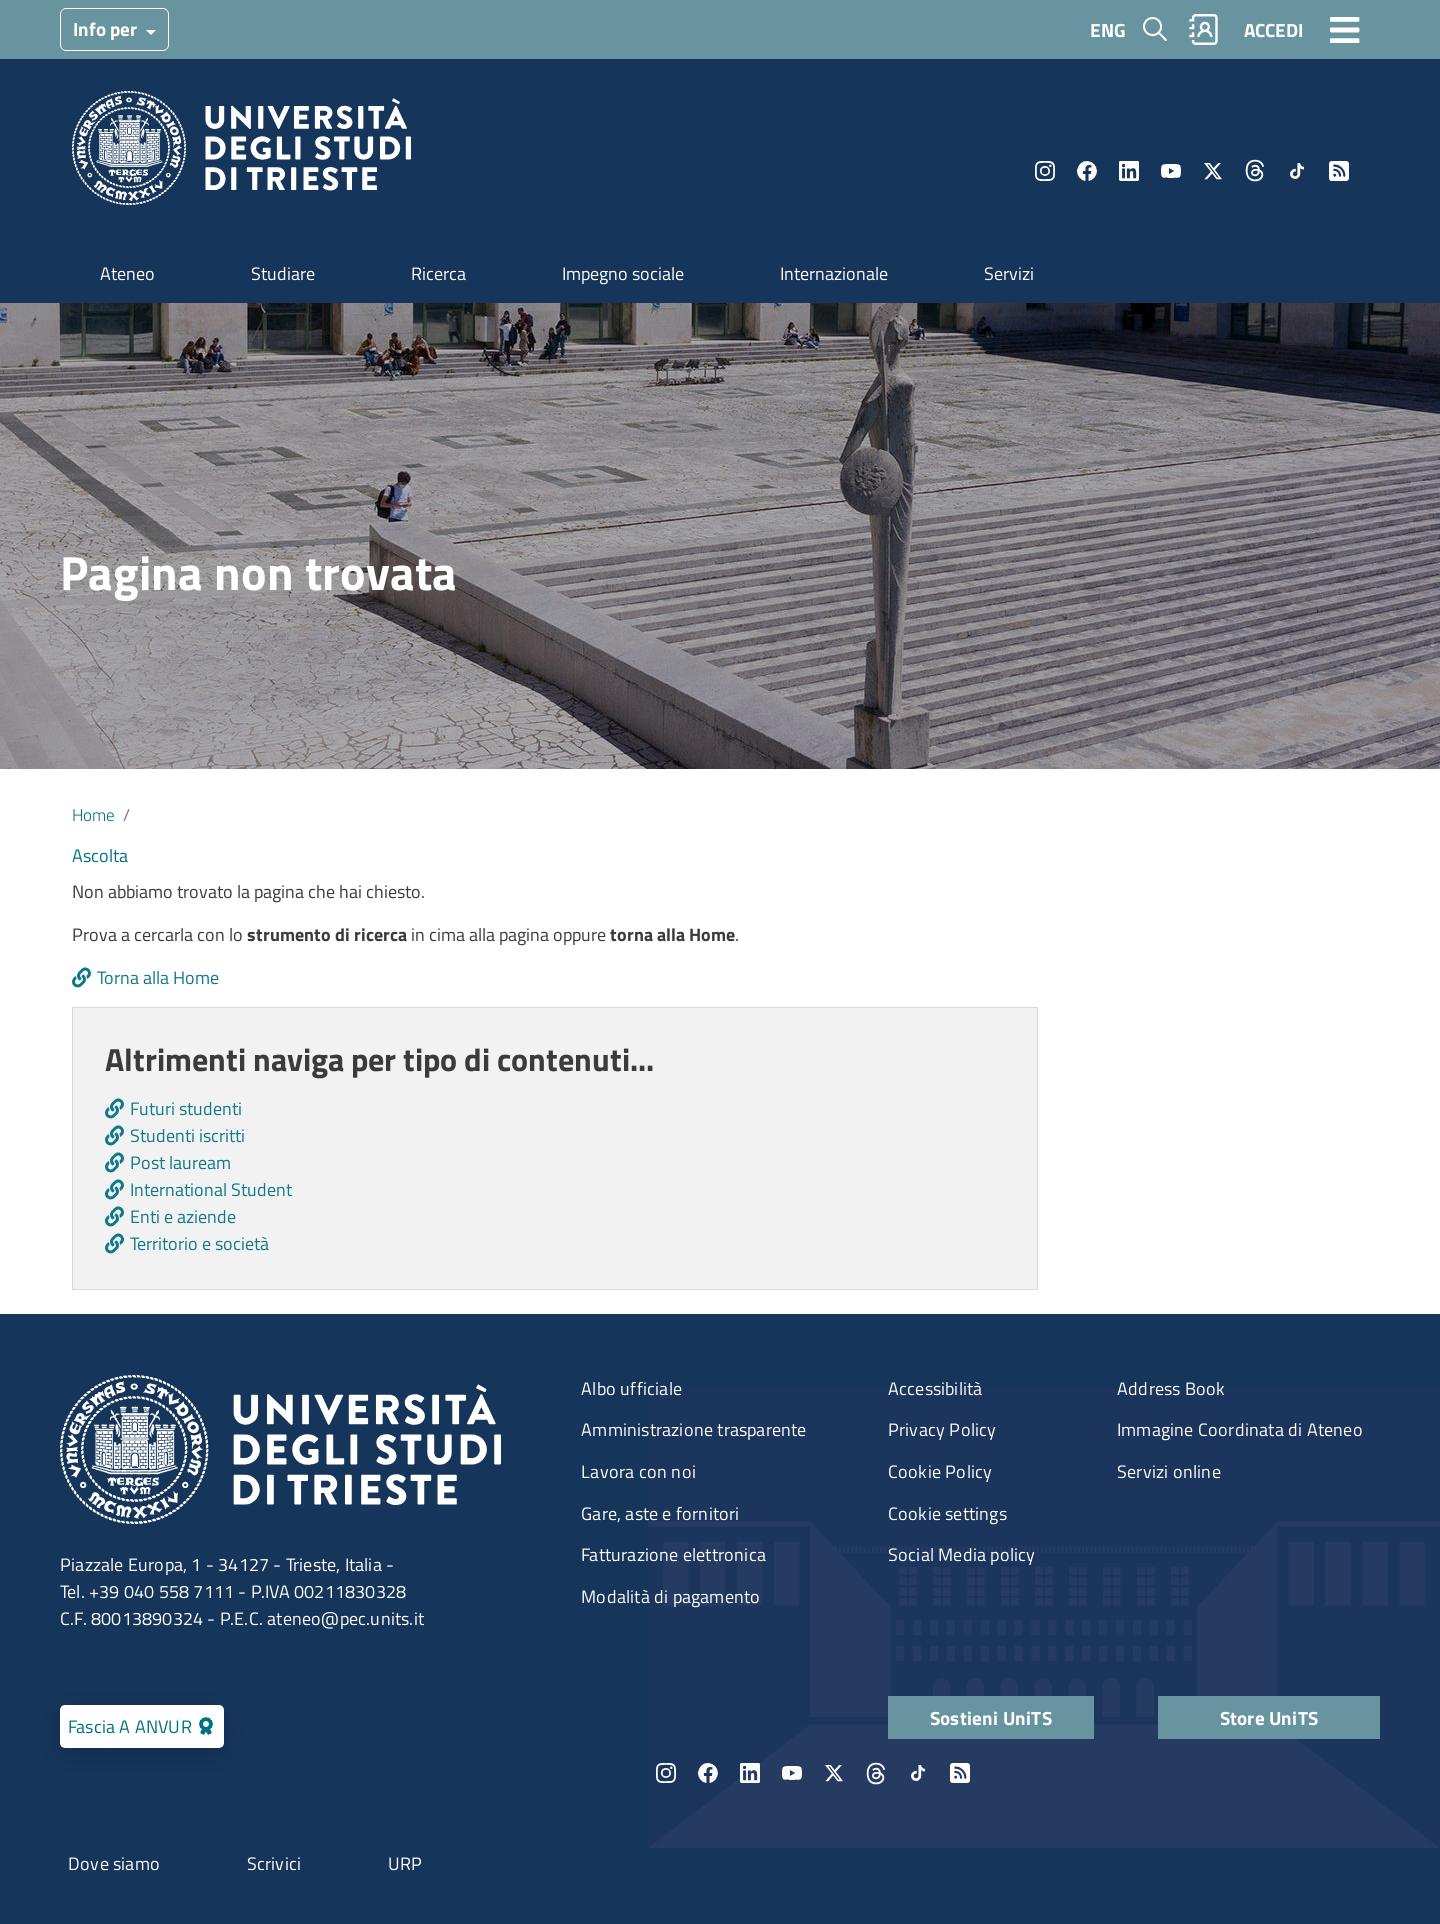 The image size is (1440, 1924). What do you see at coordinates (673, 1554) in the screenshot?
I see `Fatturazione elettronica` at bounding box center [673, 1554].